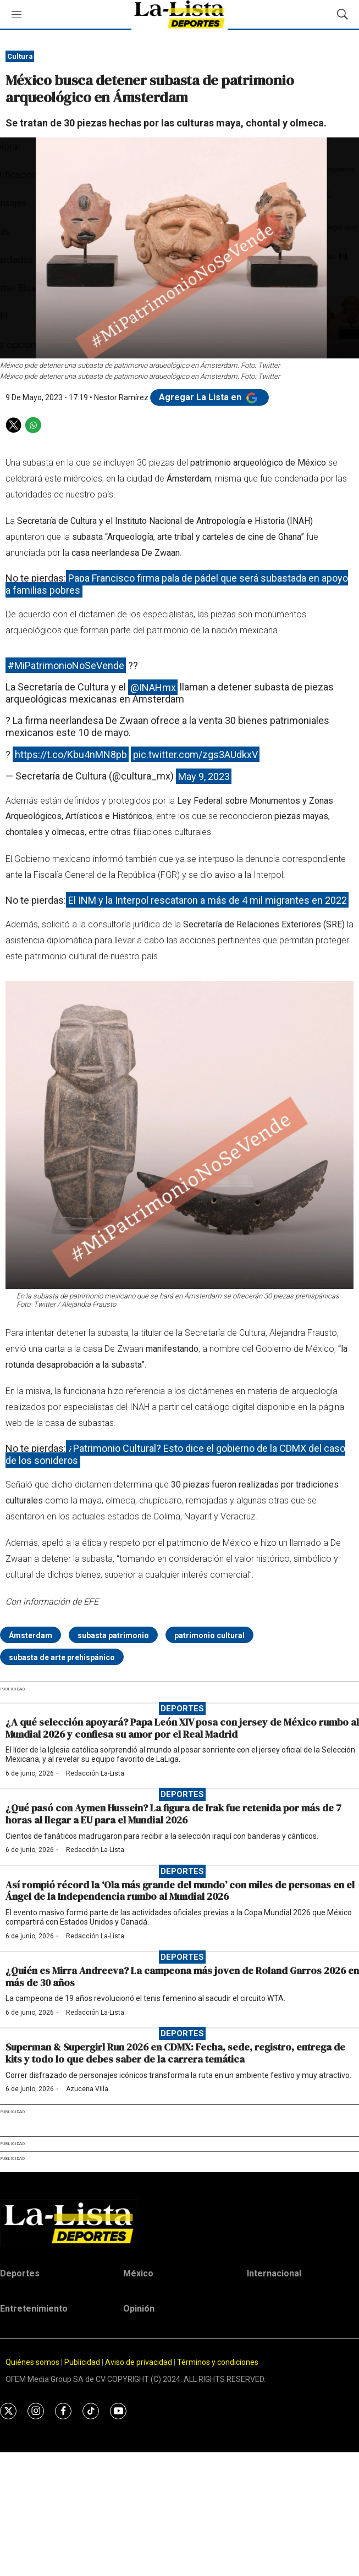  I want to click on Cultura, so click(20, 56).